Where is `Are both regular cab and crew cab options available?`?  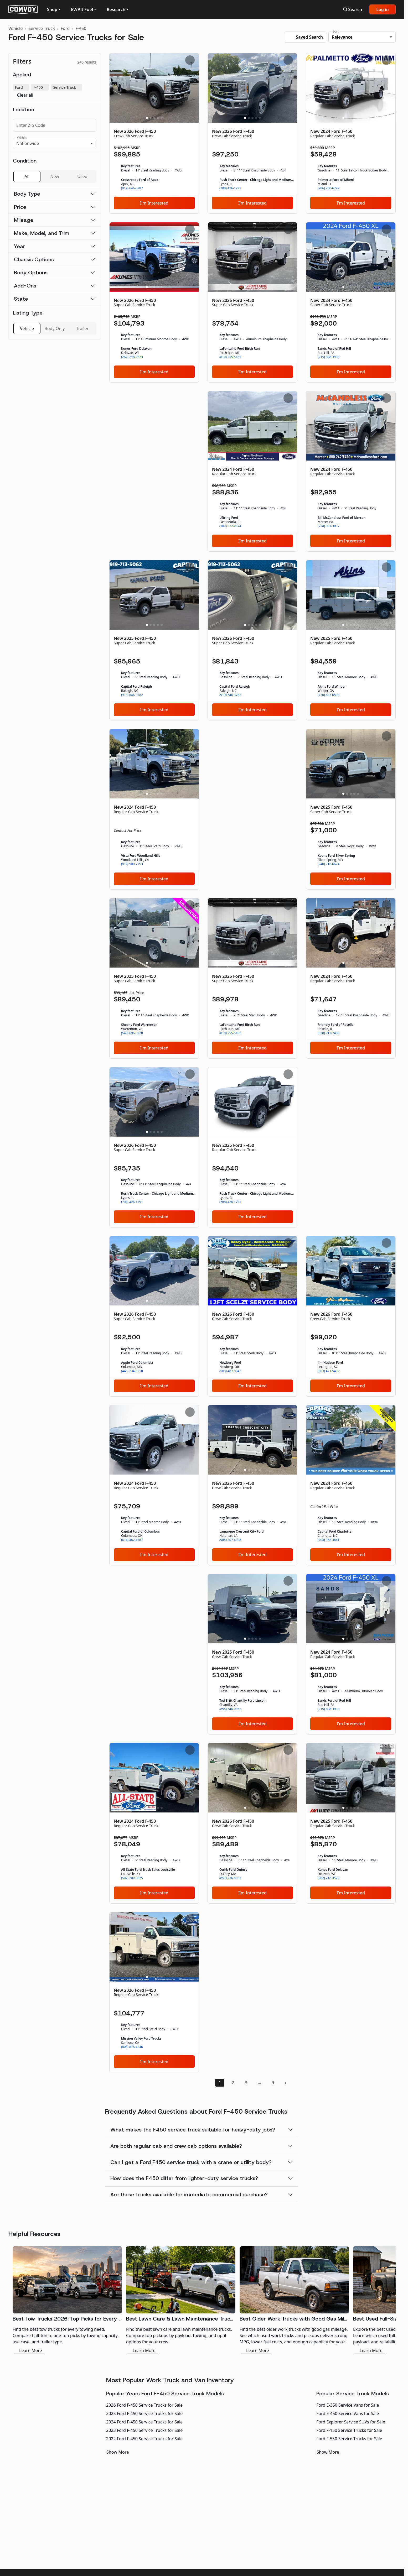
Are both regular cab and crew cab options available? is located at coordinates (176, 2146).